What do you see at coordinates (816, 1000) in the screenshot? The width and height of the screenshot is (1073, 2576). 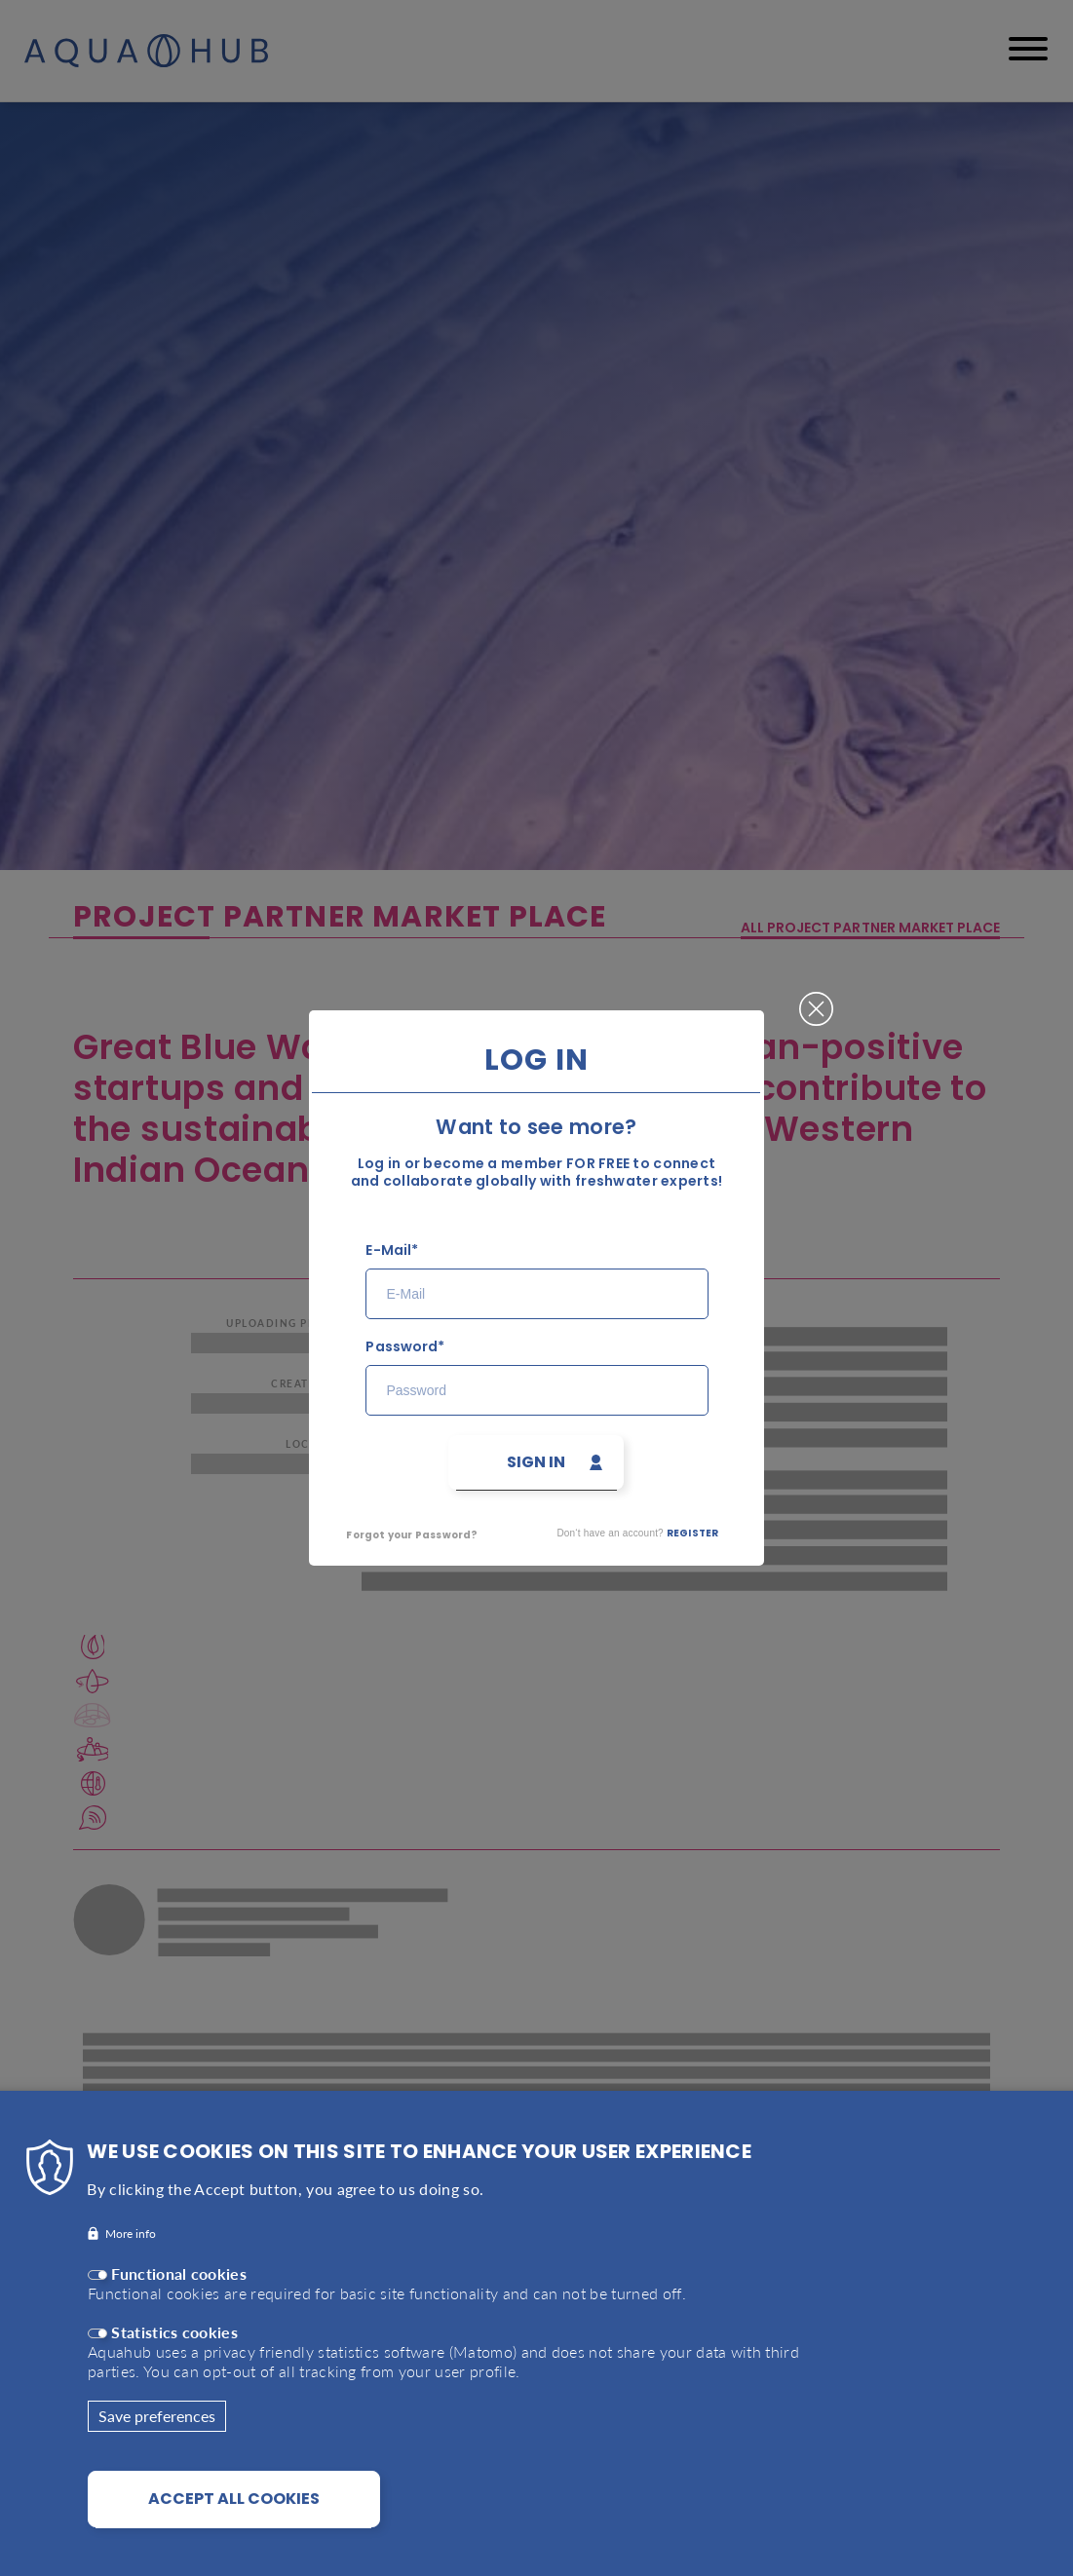 I see `Close` at bounding box center [816, 1000].